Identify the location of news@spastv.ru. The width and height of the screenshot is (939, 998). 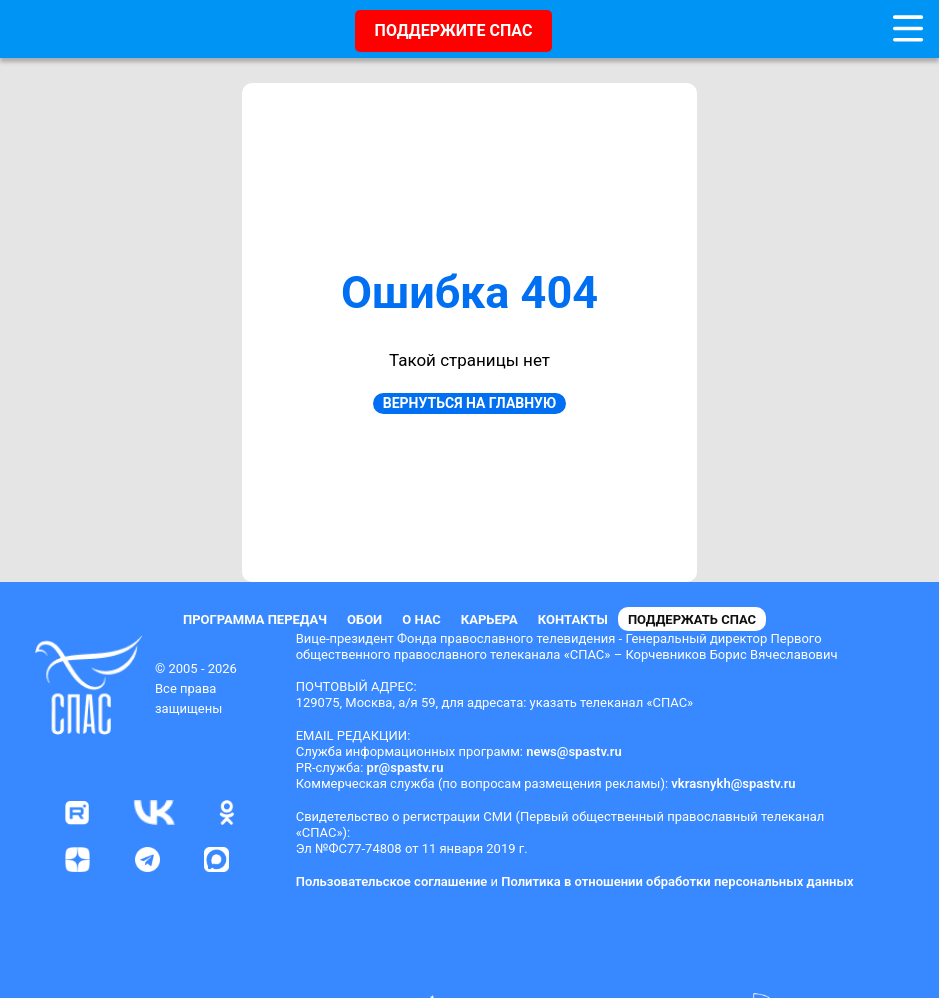
(574, 751).